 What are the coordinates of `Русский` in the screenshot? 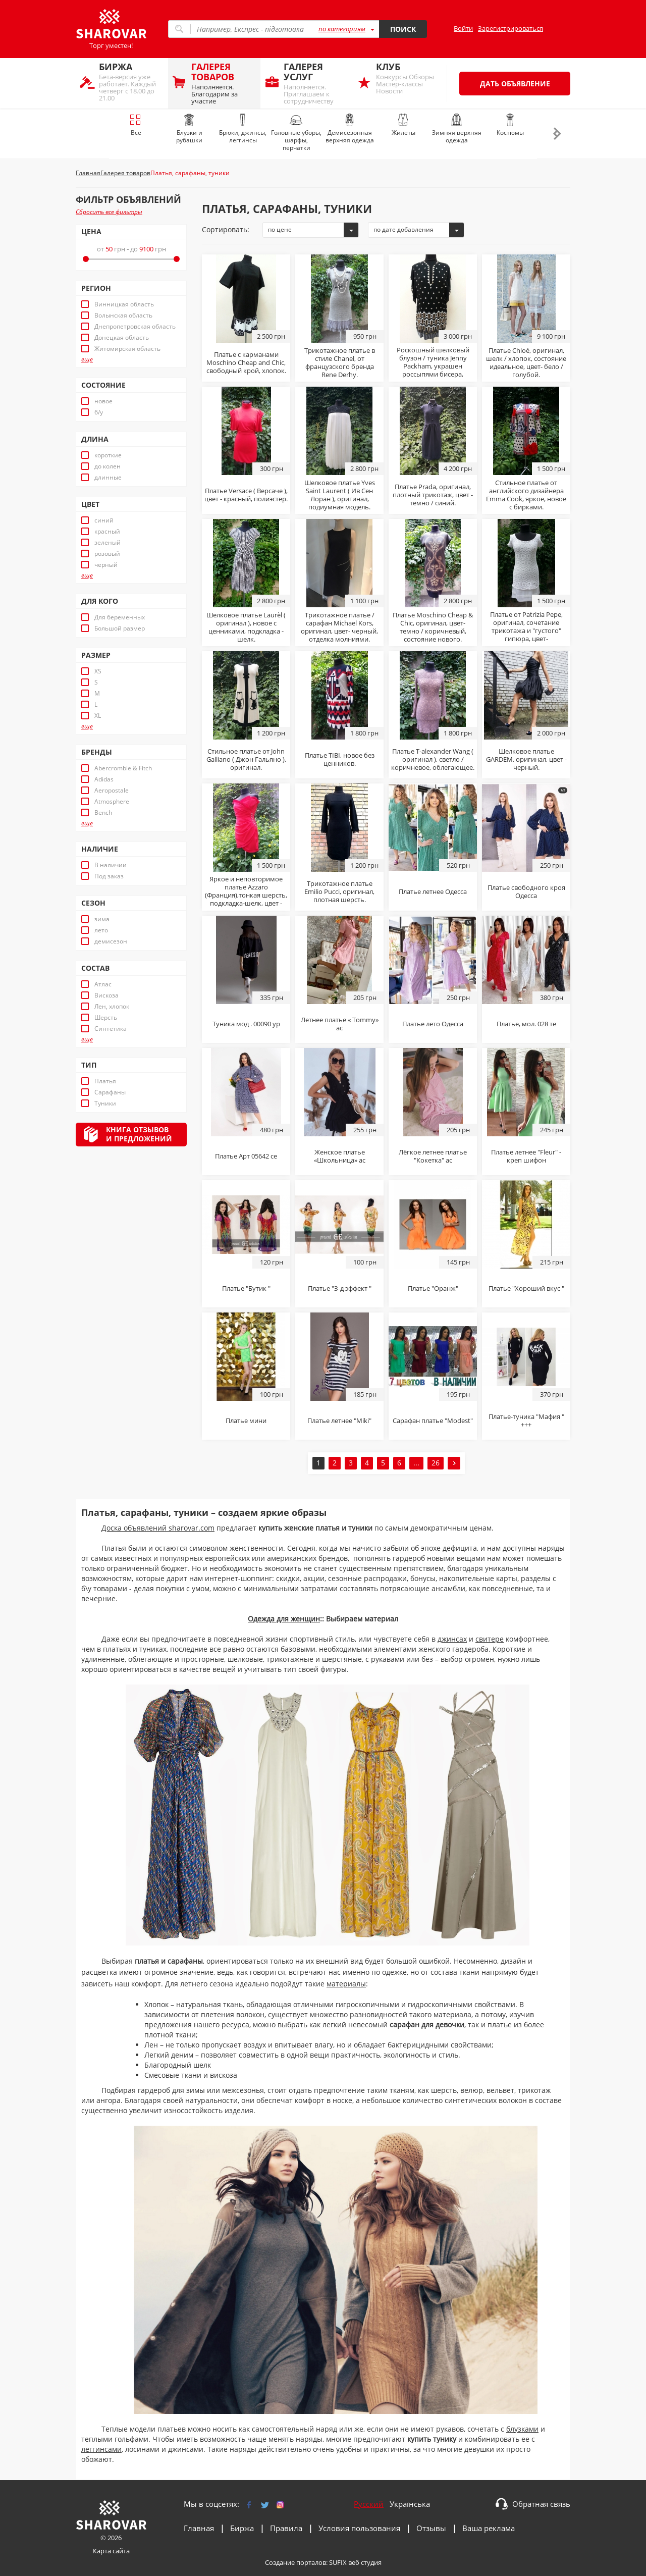 It's located at (369, 2503).